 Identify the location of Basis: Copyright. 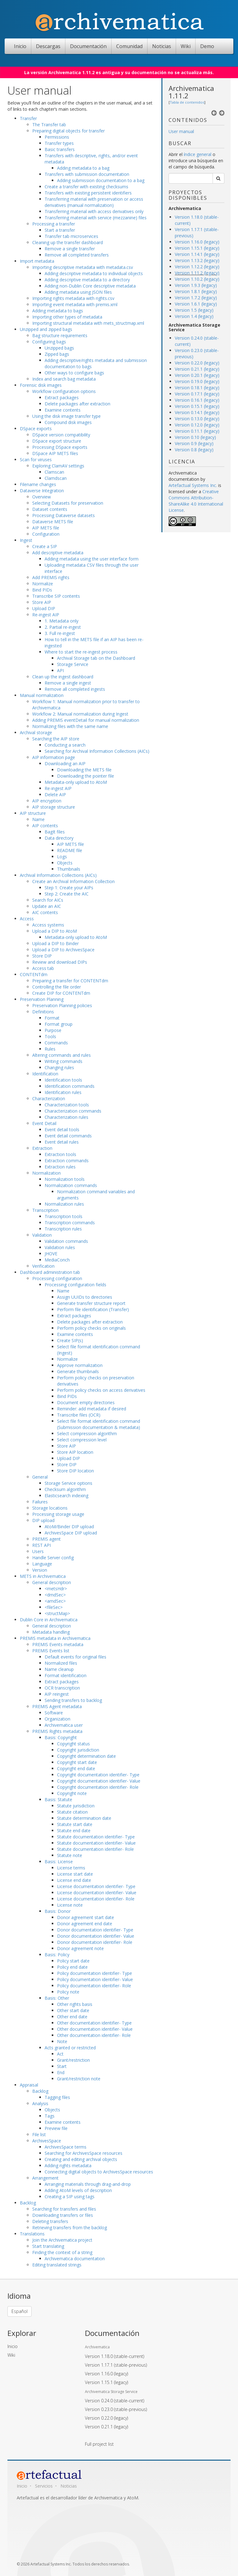
(61, 1737).